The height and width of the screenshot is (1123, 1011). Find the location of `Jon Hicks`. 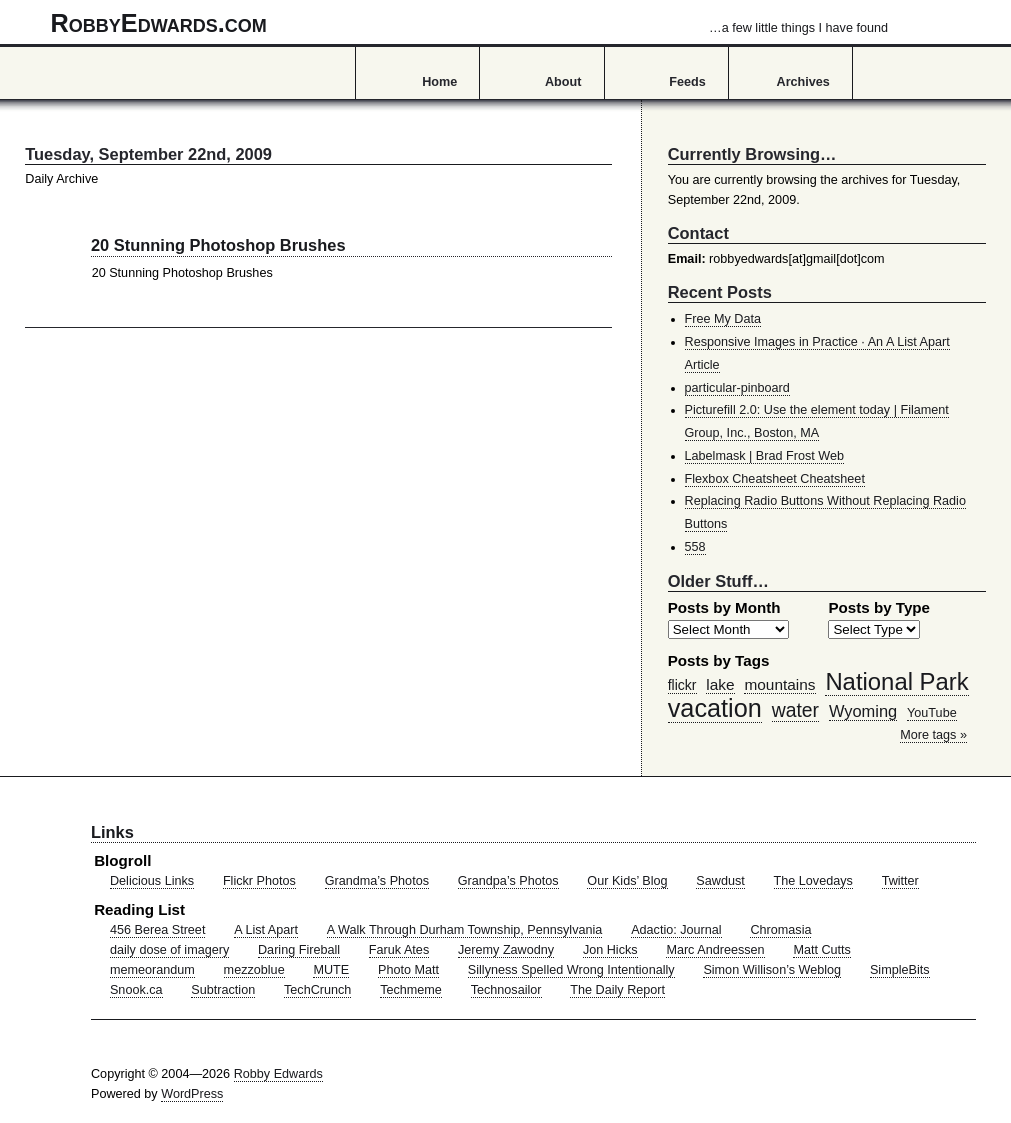

Jon Hicks is located at coordinates (610, 950).